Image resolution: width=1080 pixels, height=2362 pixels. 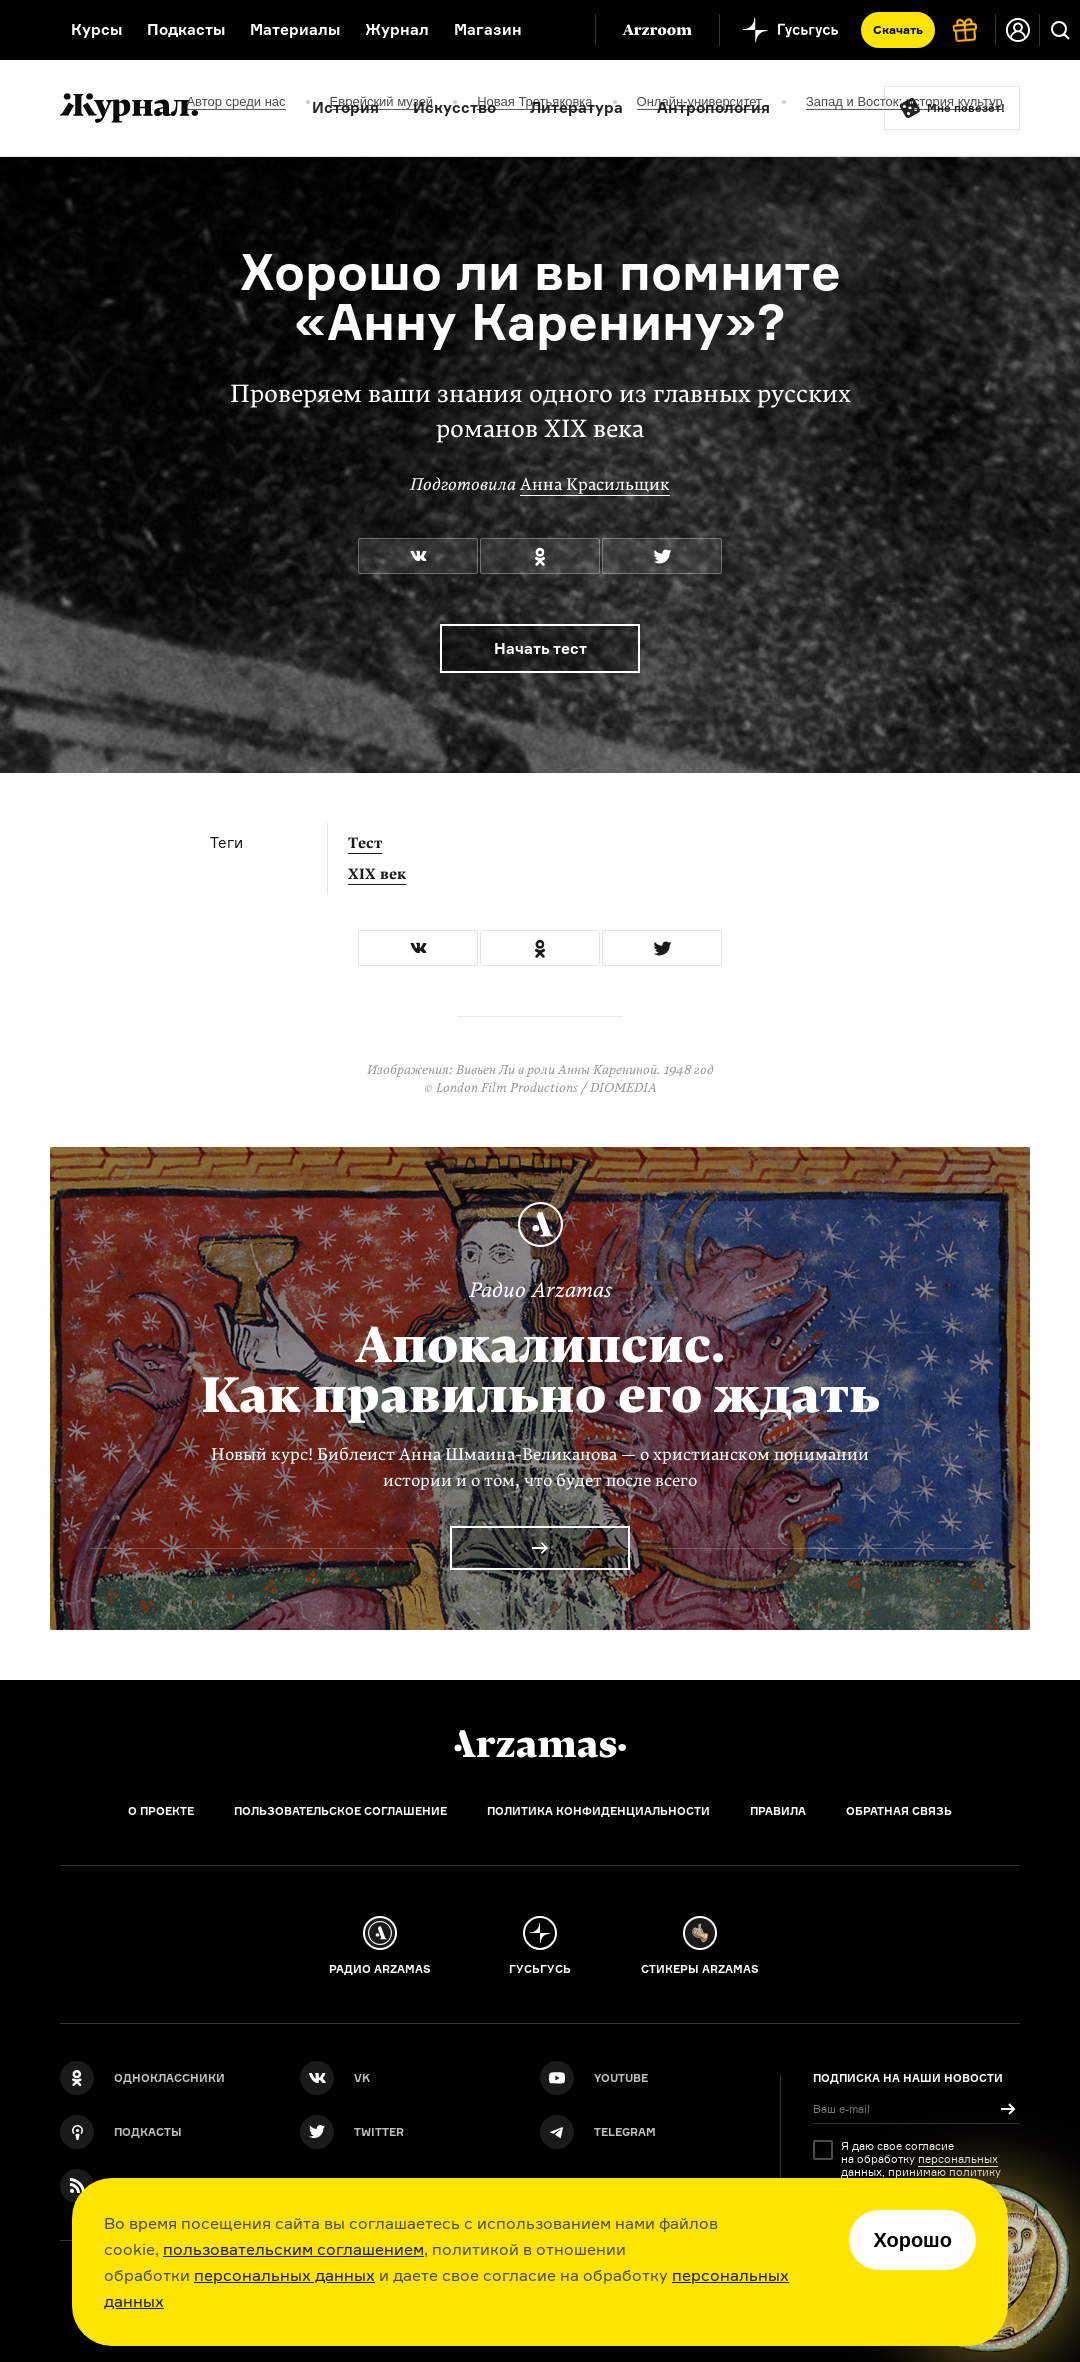 What do you see at coordinates (598, 1811) in the screenshot?
I see `Политика конфиденциальности` at bounding box center [598, 1811].